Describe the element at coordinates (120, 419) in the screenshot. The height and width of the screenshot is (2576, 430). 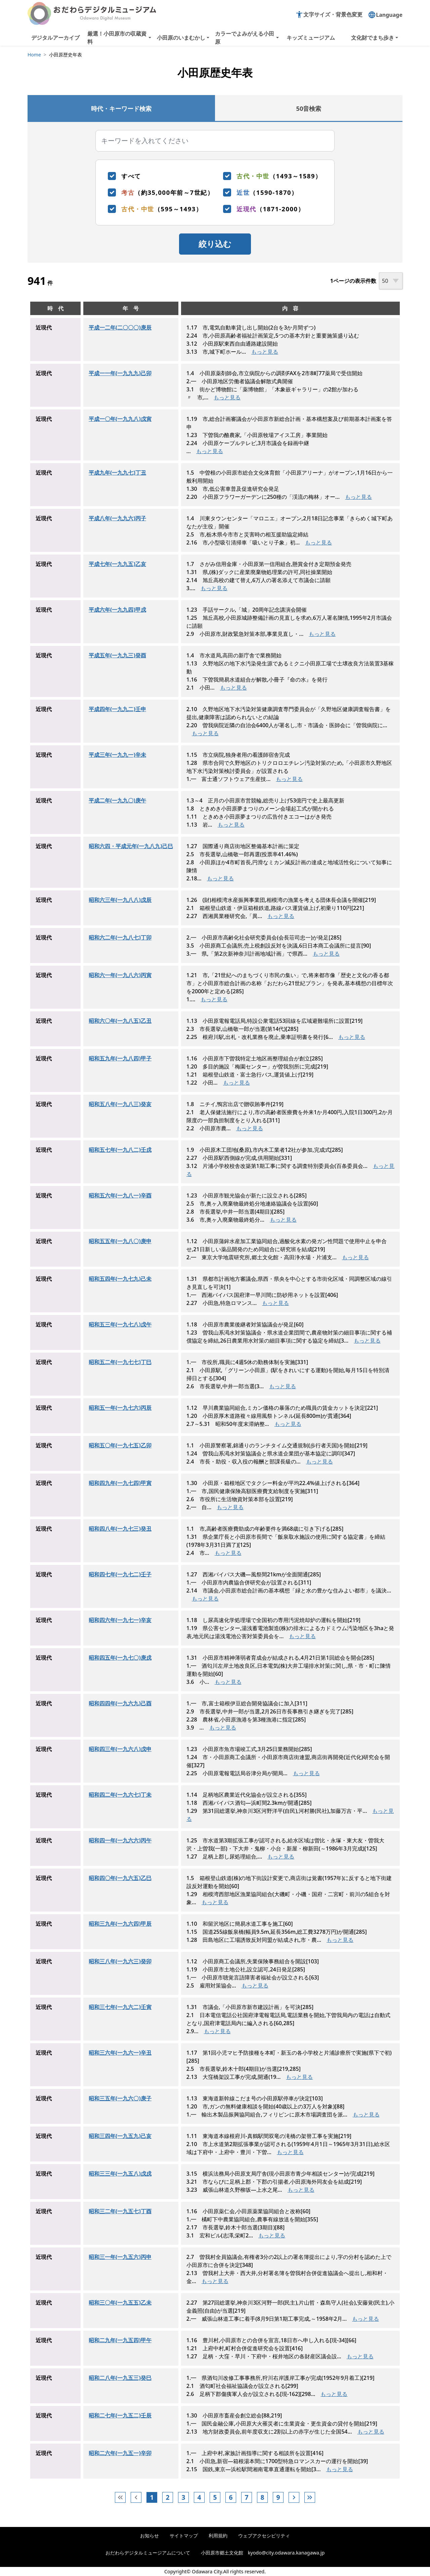
I see `平成一〇年(一九九八)戊寅` at that location.